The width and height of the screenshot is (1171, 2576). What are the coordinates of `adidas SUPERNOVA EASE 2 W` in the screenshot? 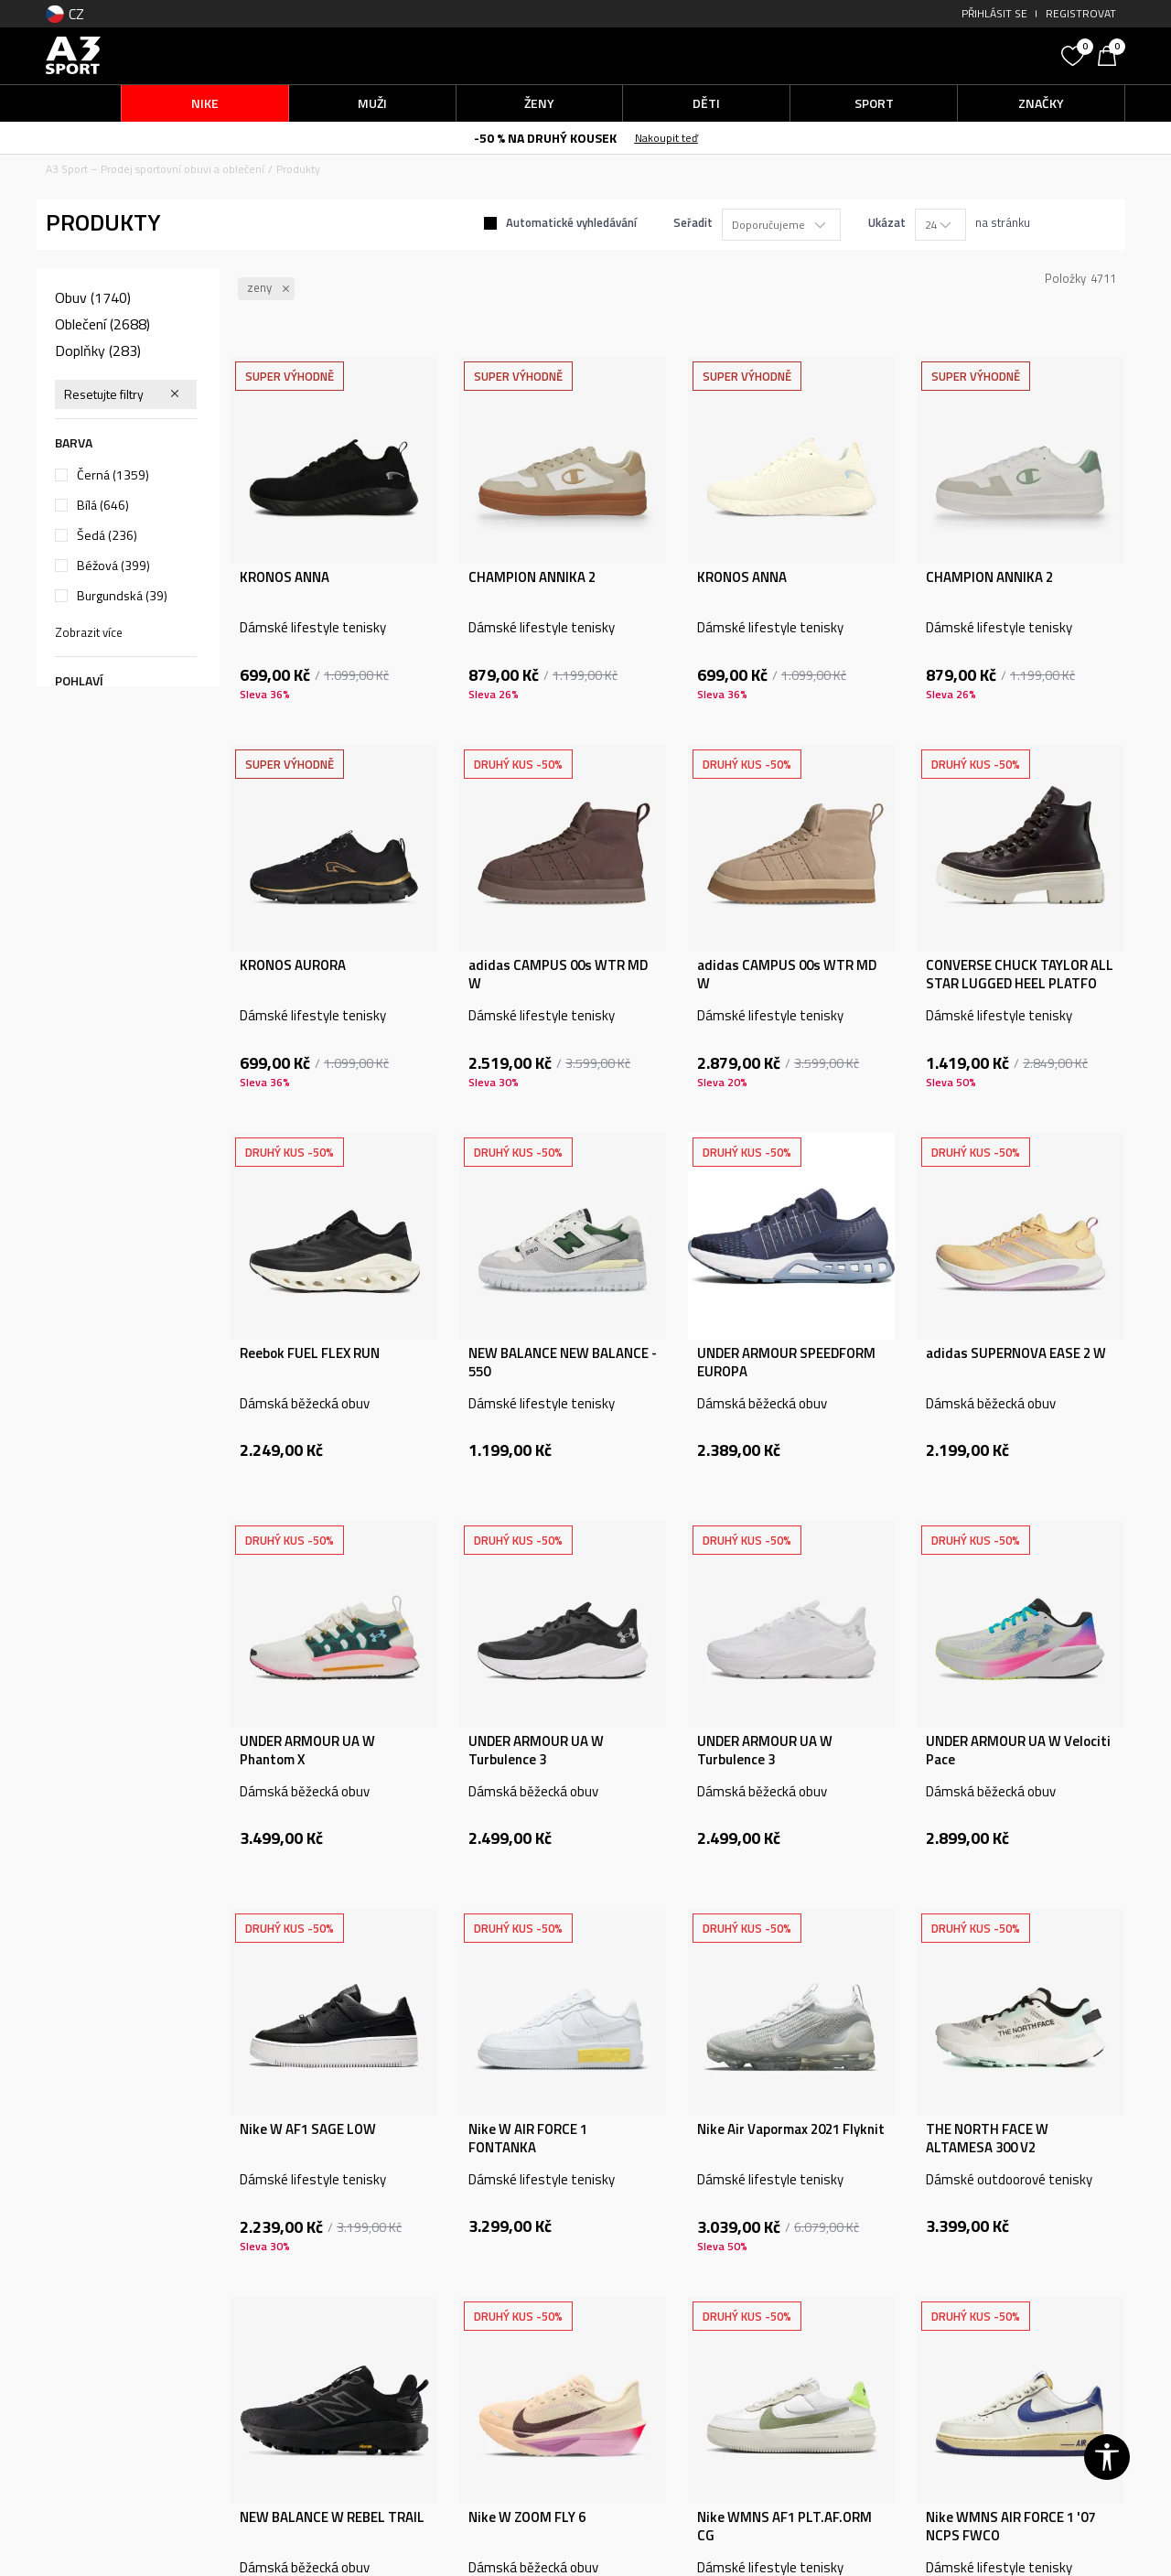 It's located at (1016, 1353).